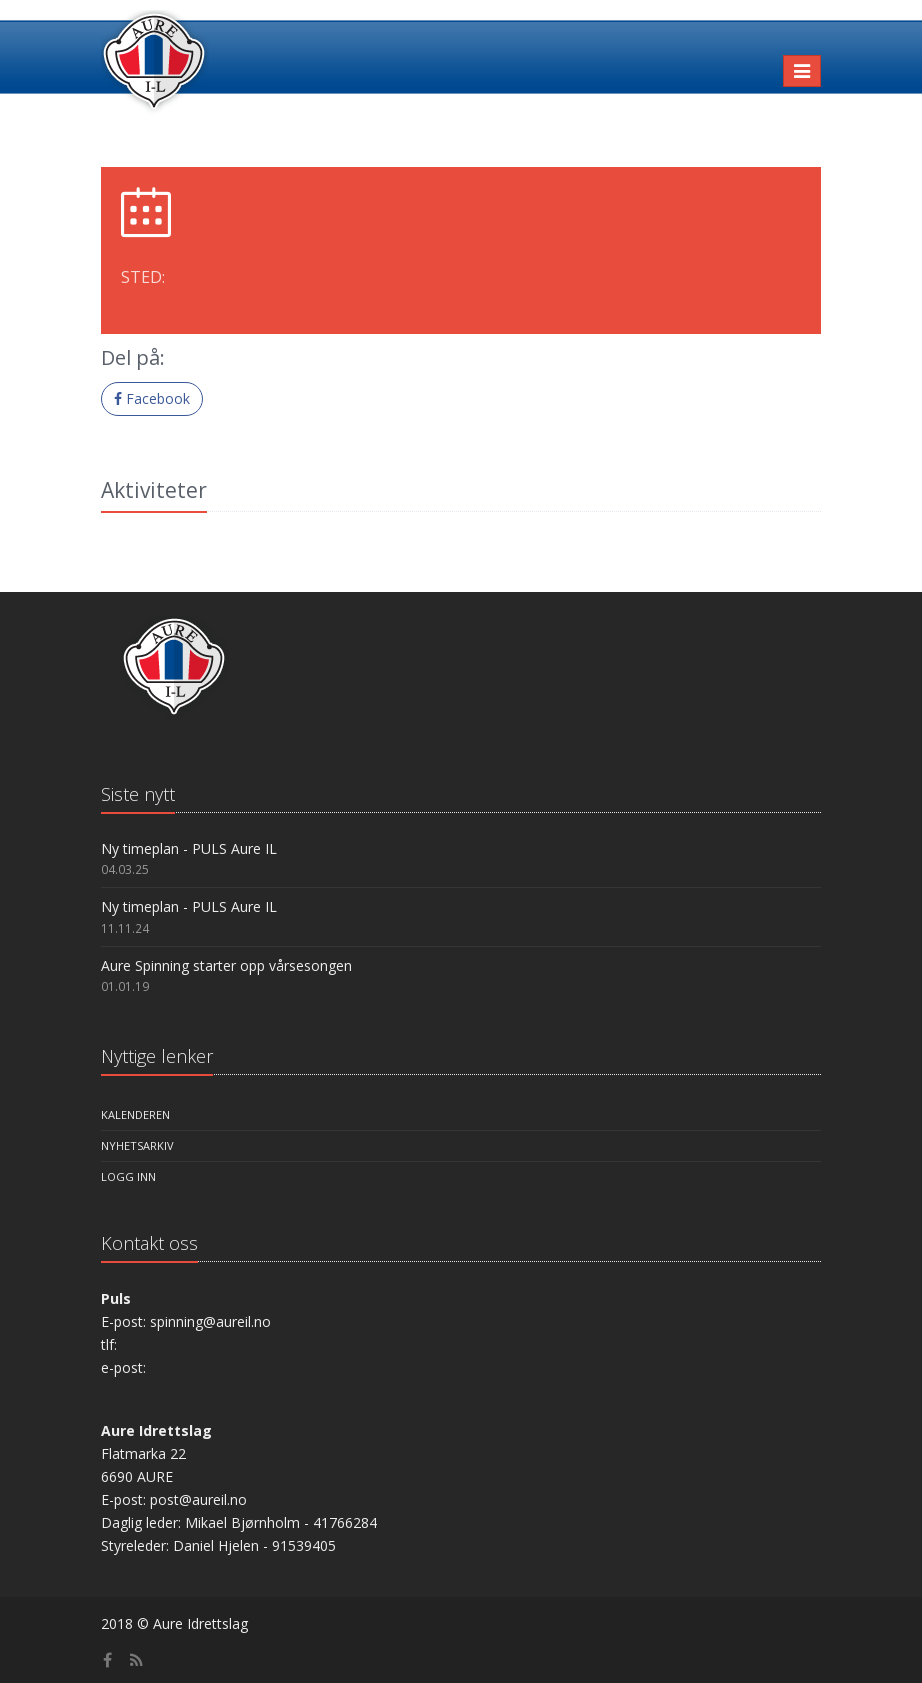 The image size is (922, 1683). Describe the element at coordinates (128, 1176) in the screenshot. I see `Logg inn` at that location.